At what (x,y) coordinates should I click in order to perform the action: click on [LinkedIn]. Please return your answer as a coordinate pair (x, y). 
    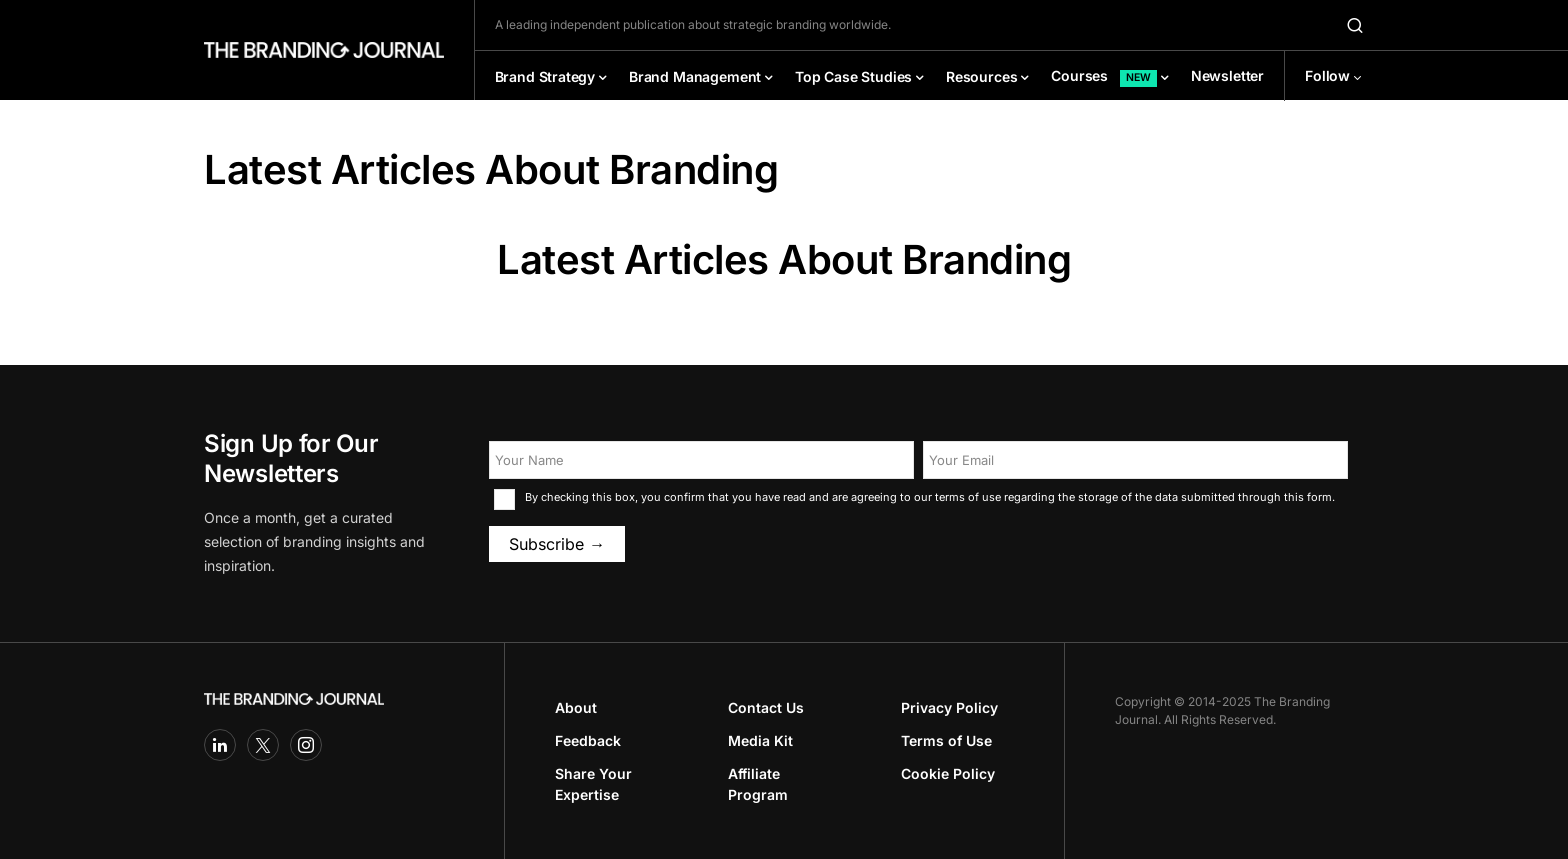
    Looking at the image, I should click on (220, 745).